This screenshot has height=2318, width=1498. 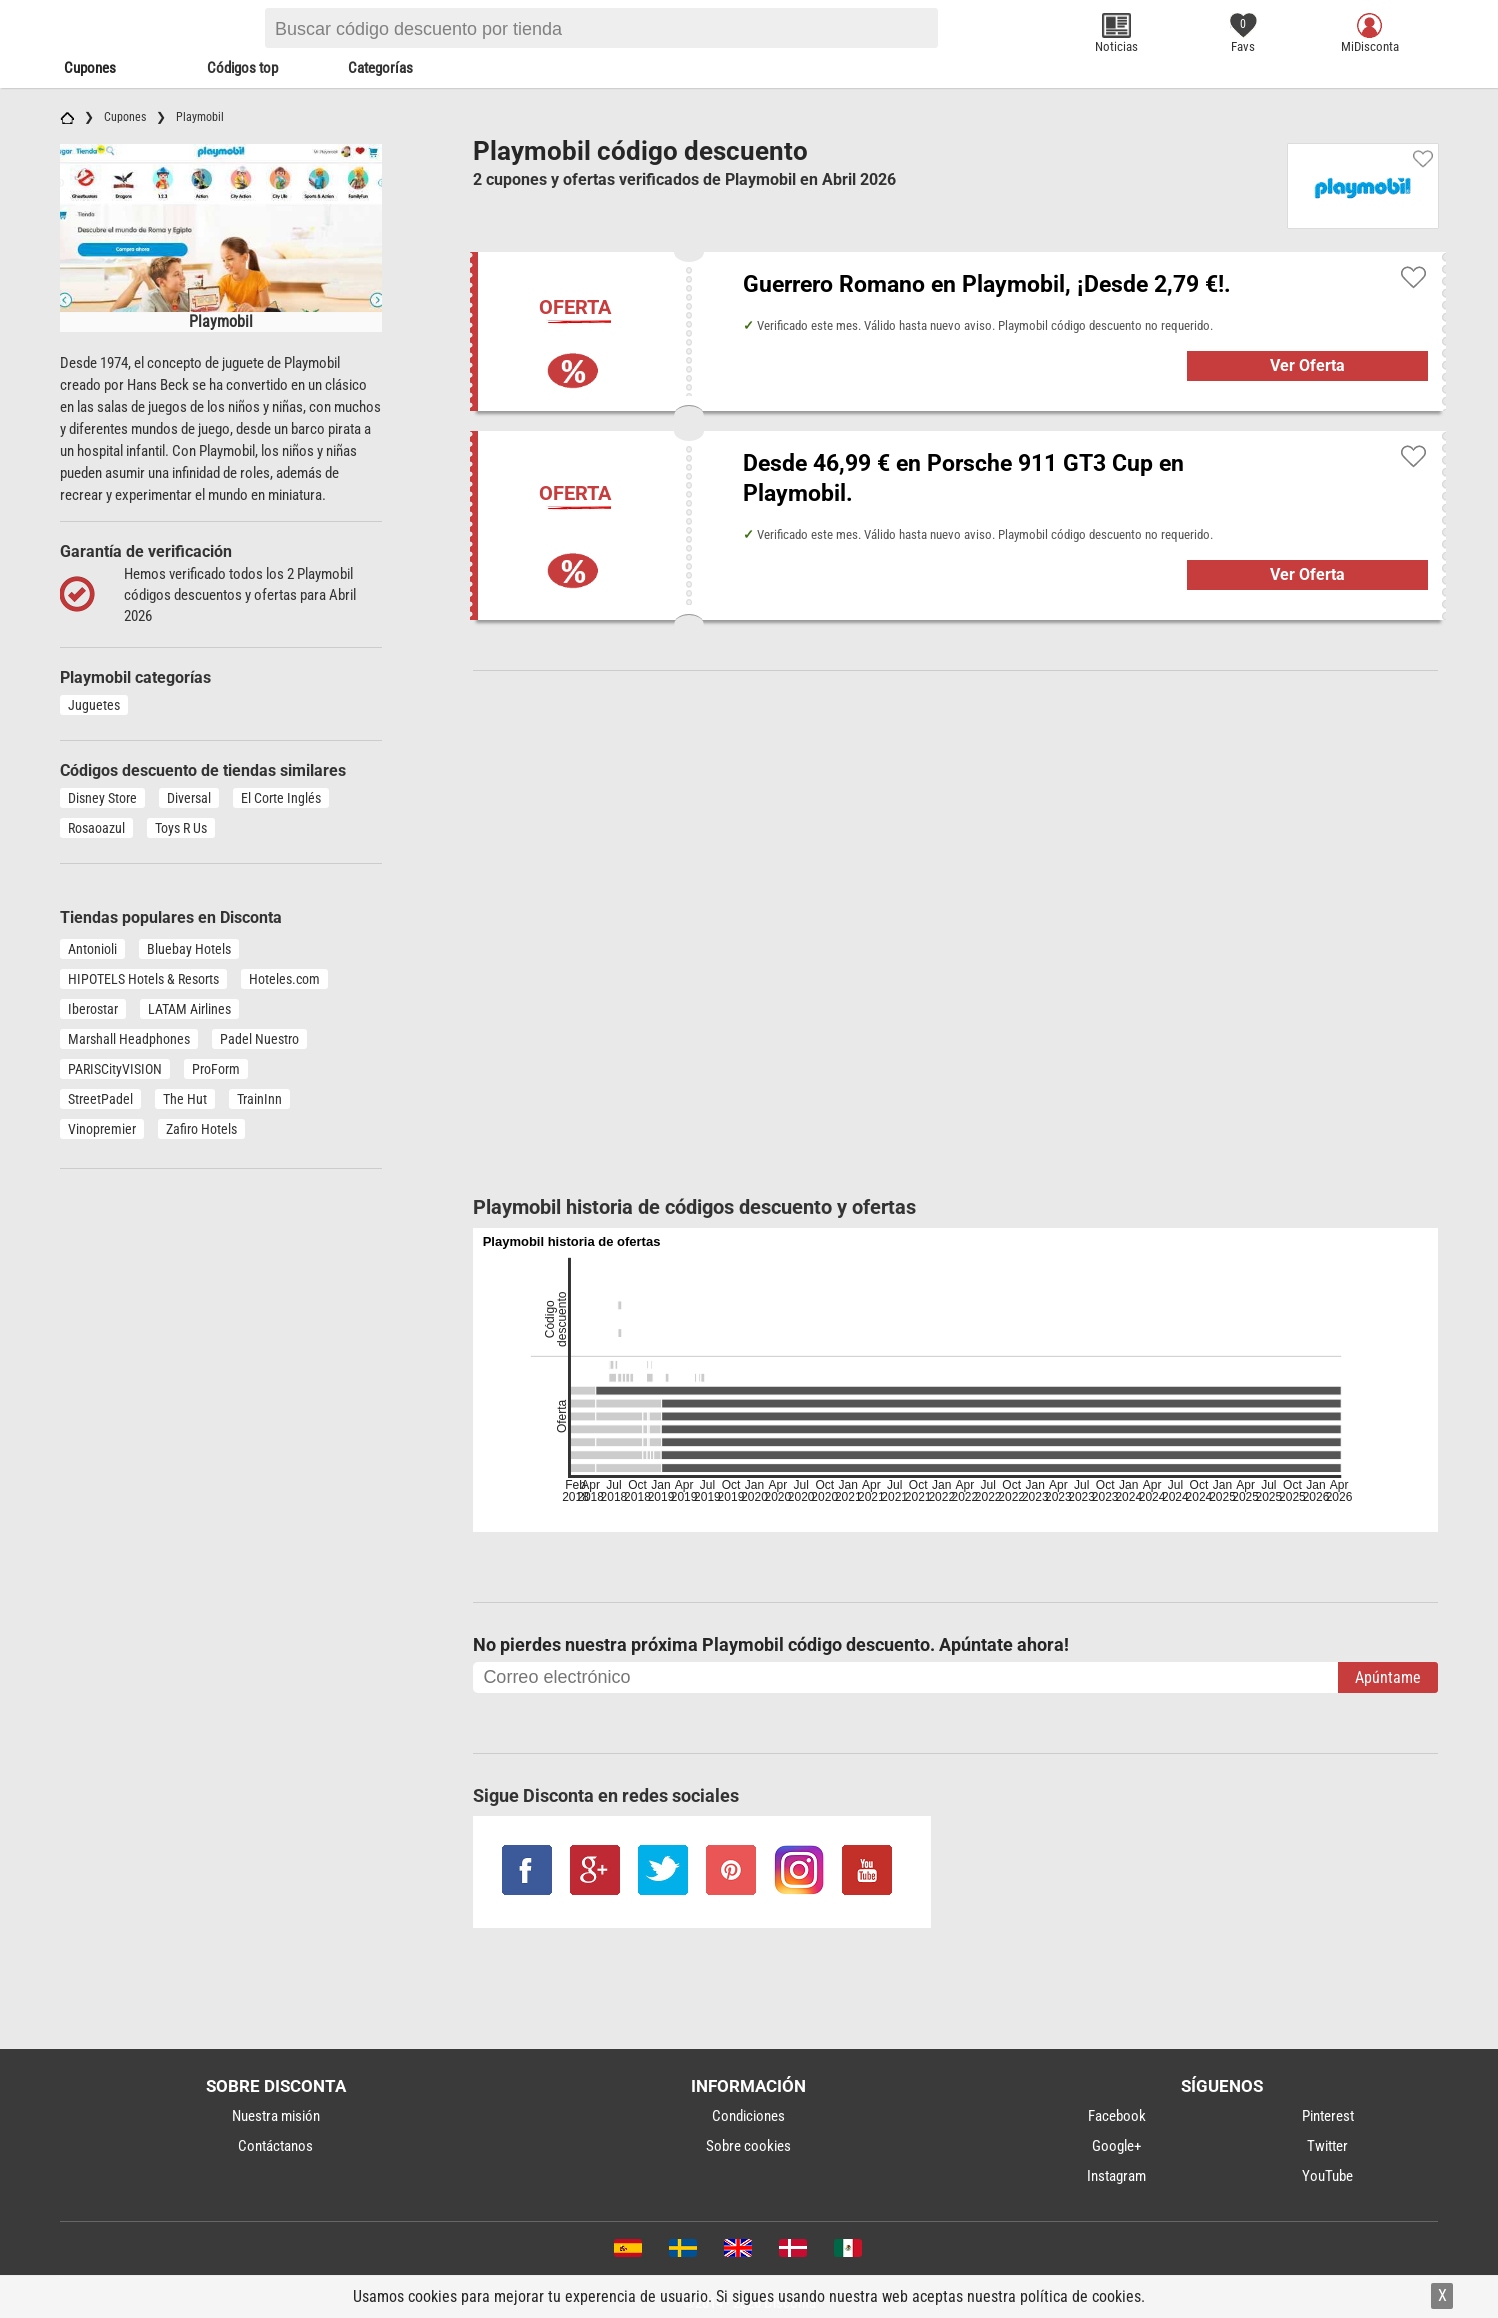 What do you see at coordinates (100, 1099) in the screenshot?
I see `StreetPadel` at bounding box center [100, 1099].